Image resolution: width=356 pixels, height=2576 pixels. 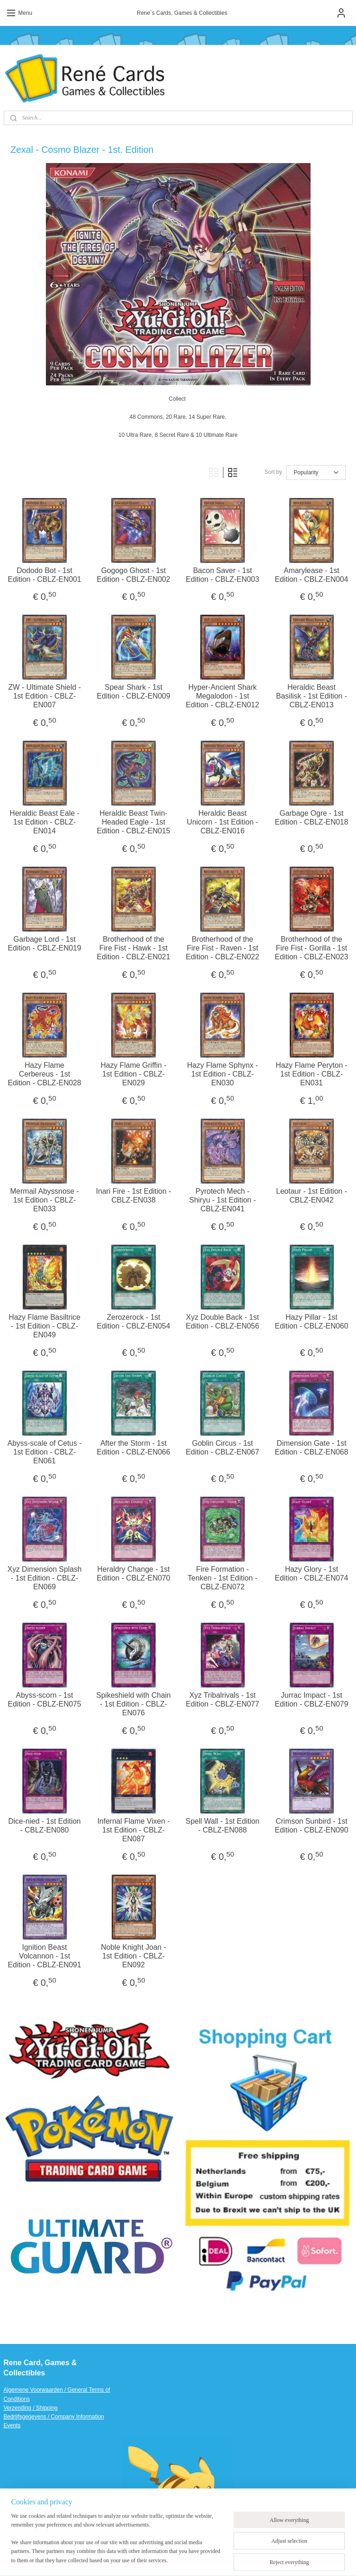 I want to click on Hazy Pillar - 1st Edition - CBLZ-EN060, so click(x=311, y=1321).